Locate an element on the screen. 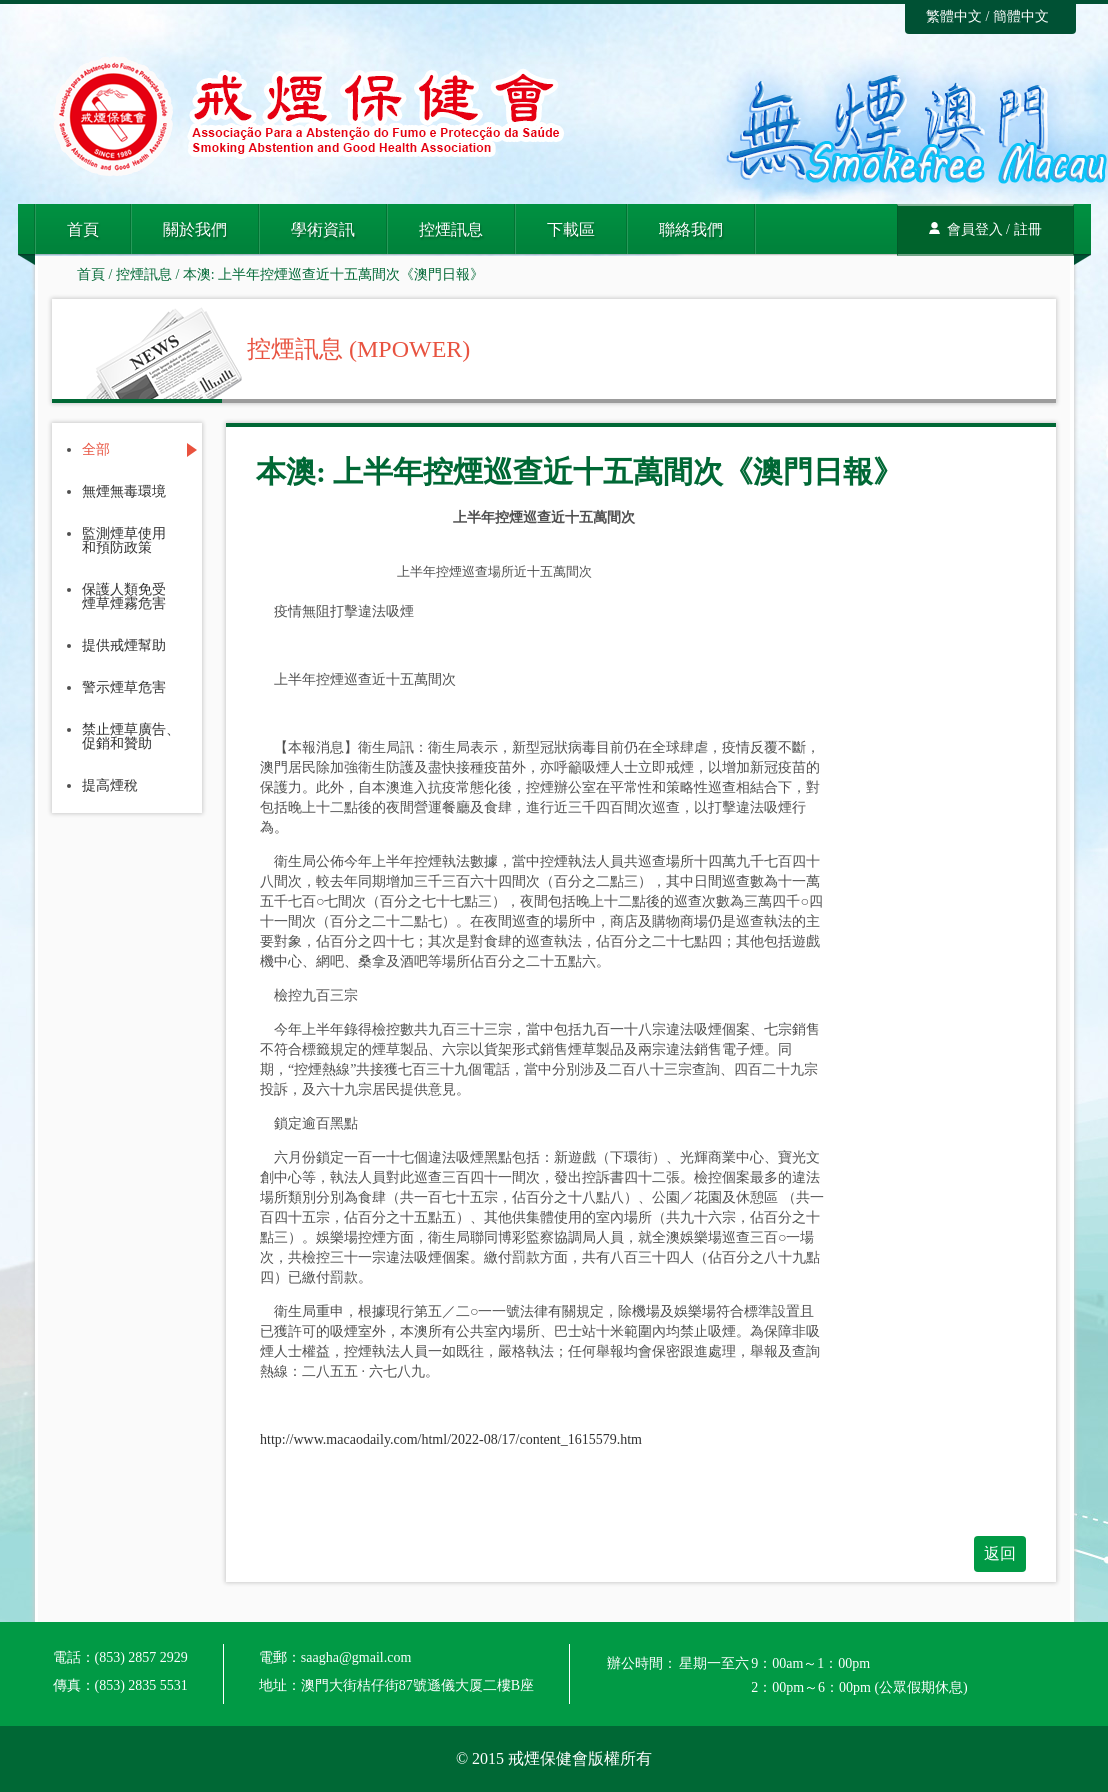 The width and height of the screenshot is (1108, 1792). 會員登入 is located at coordinates (975, 229).